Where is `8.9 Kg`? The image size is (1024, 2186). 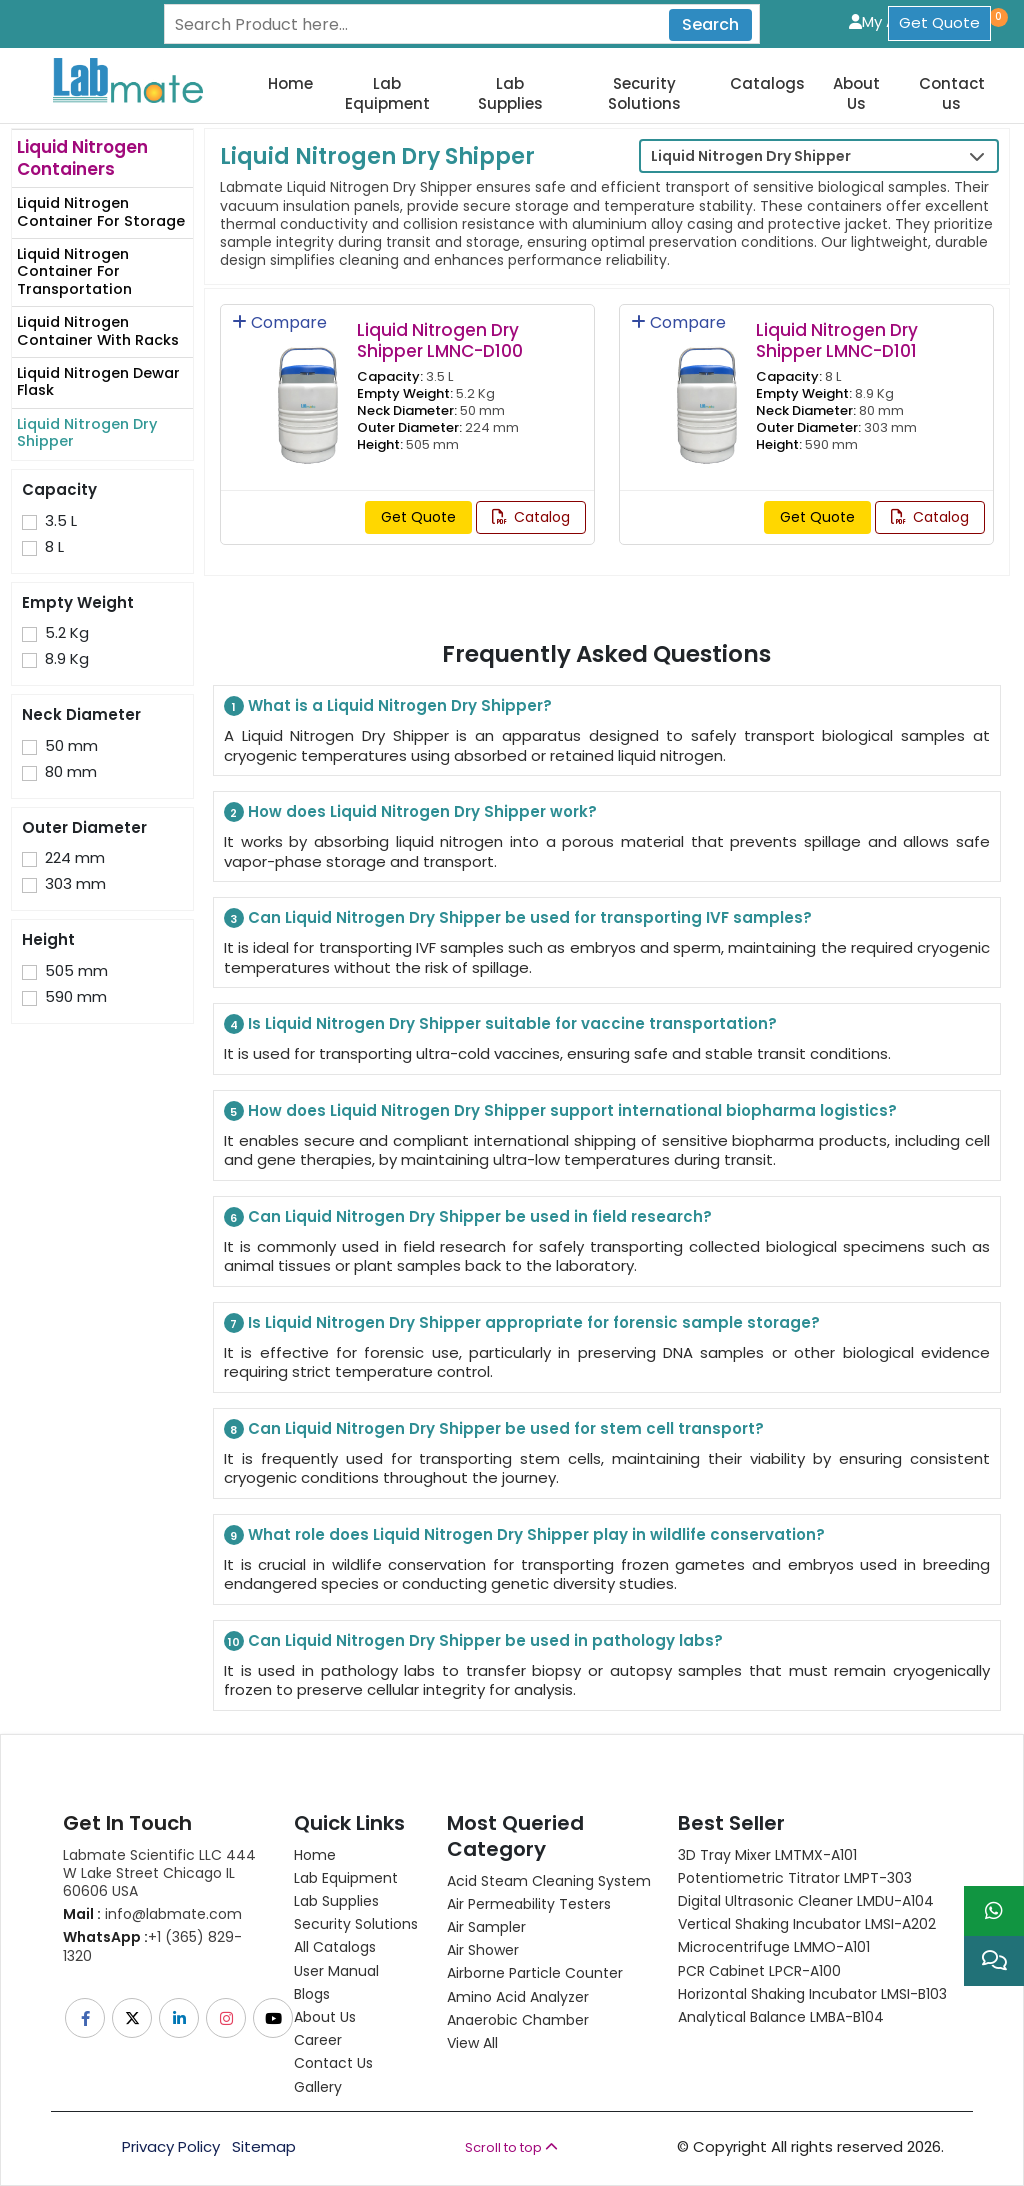 8.9 Kg is located at coordinates (67, 659).